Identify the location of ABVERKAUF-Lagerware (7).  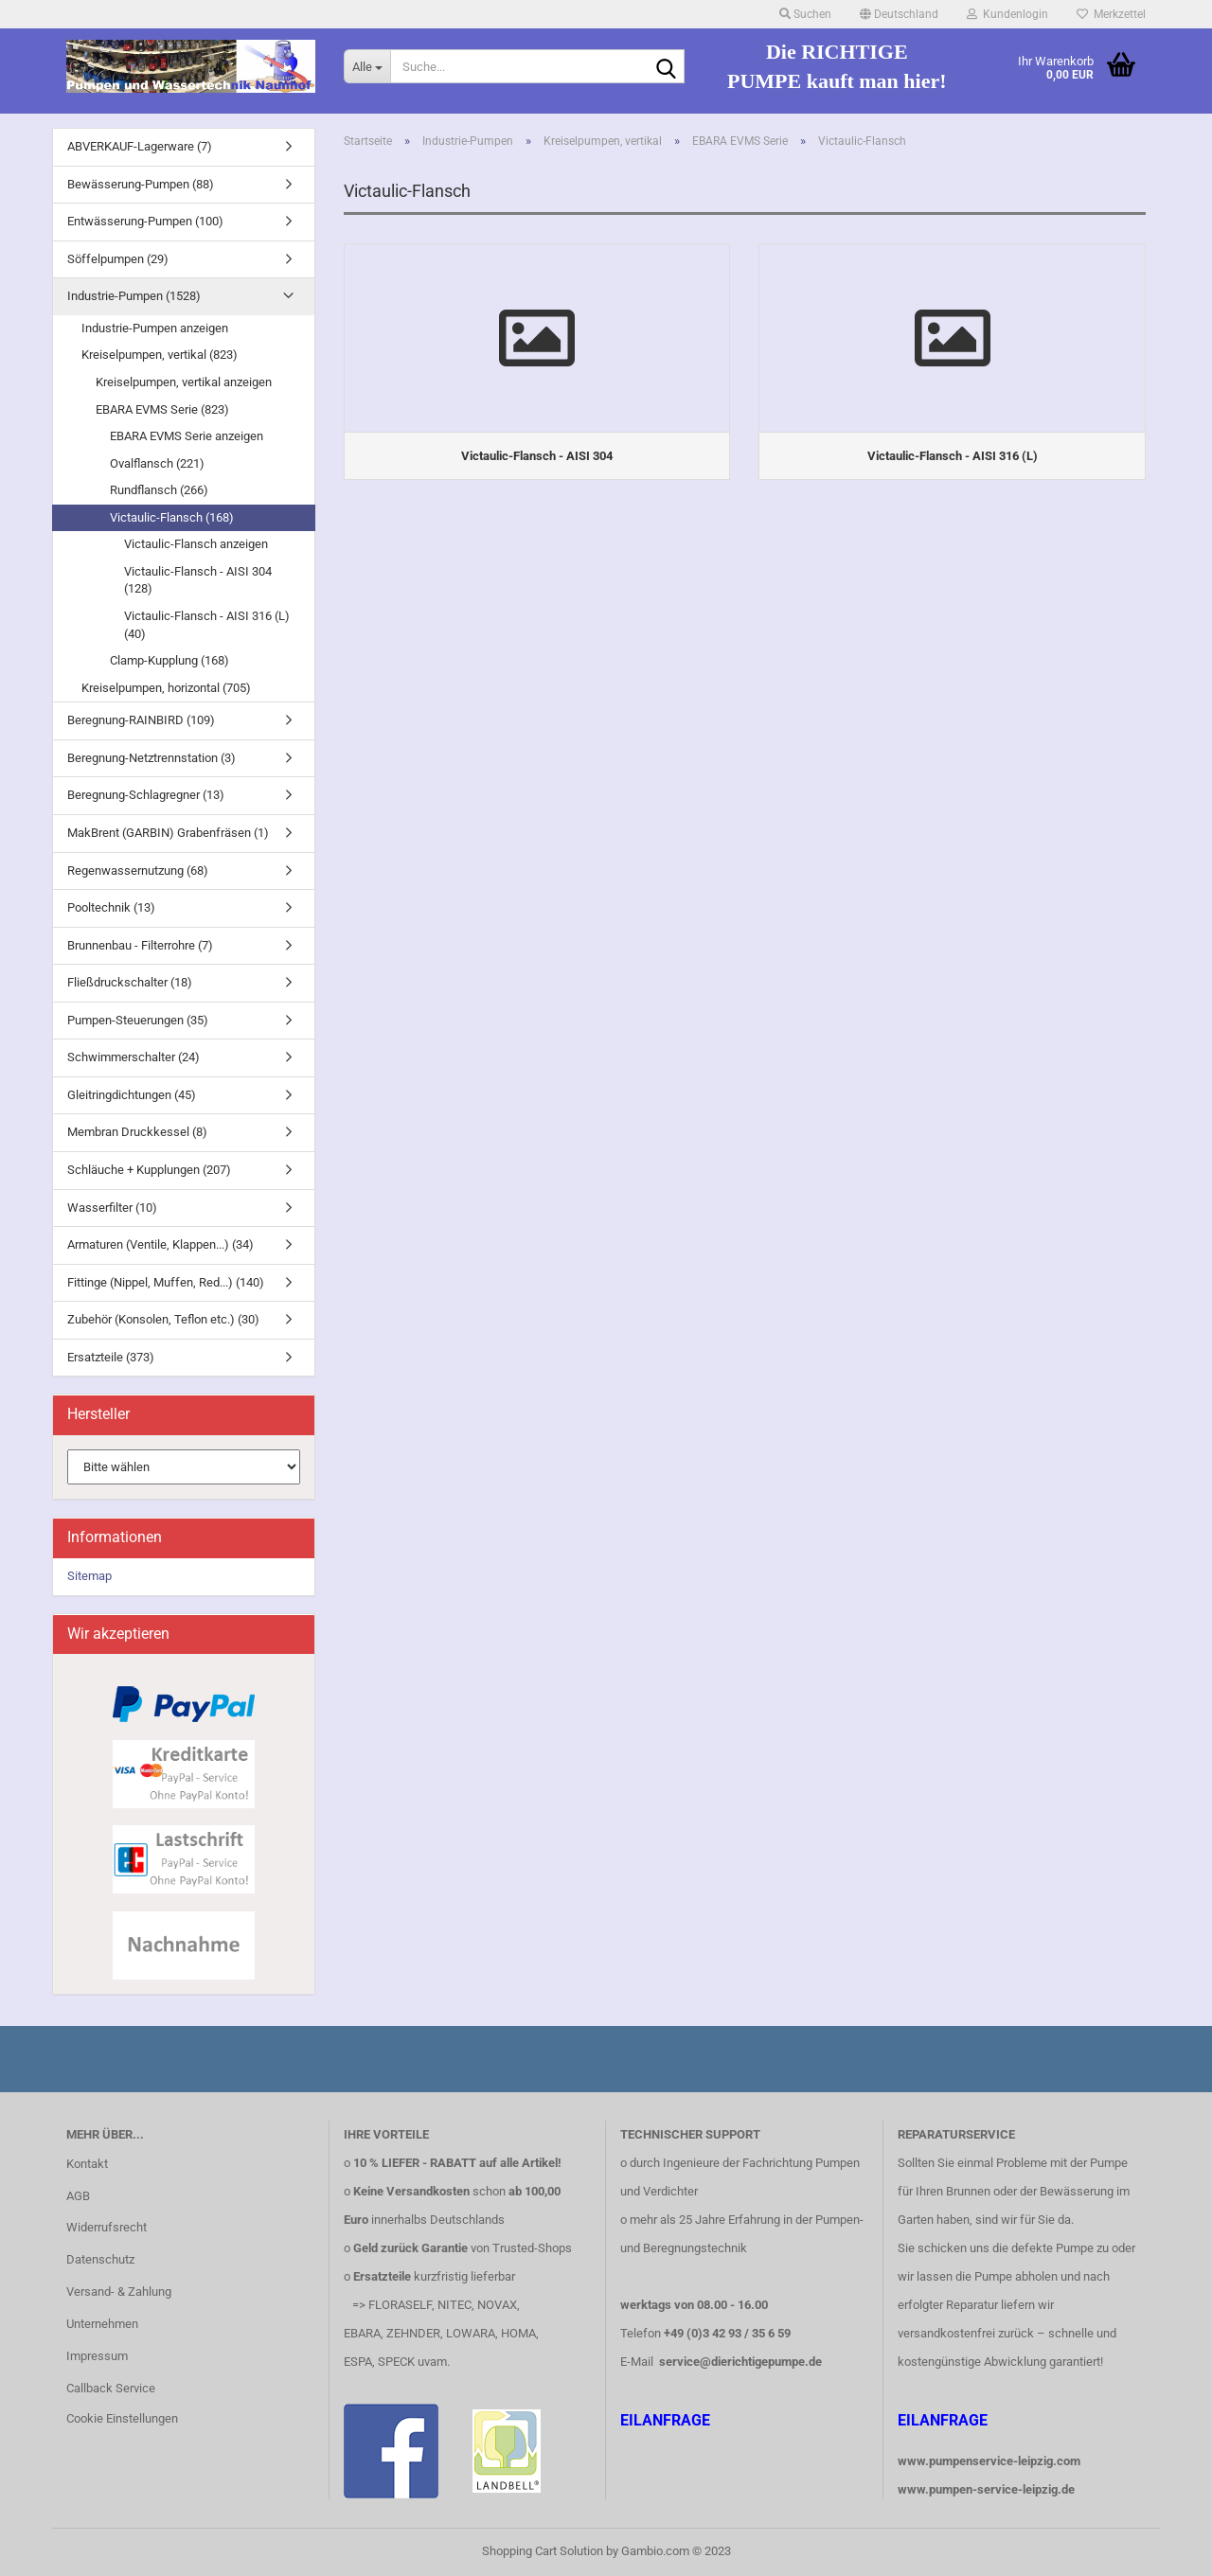
(139, 146).